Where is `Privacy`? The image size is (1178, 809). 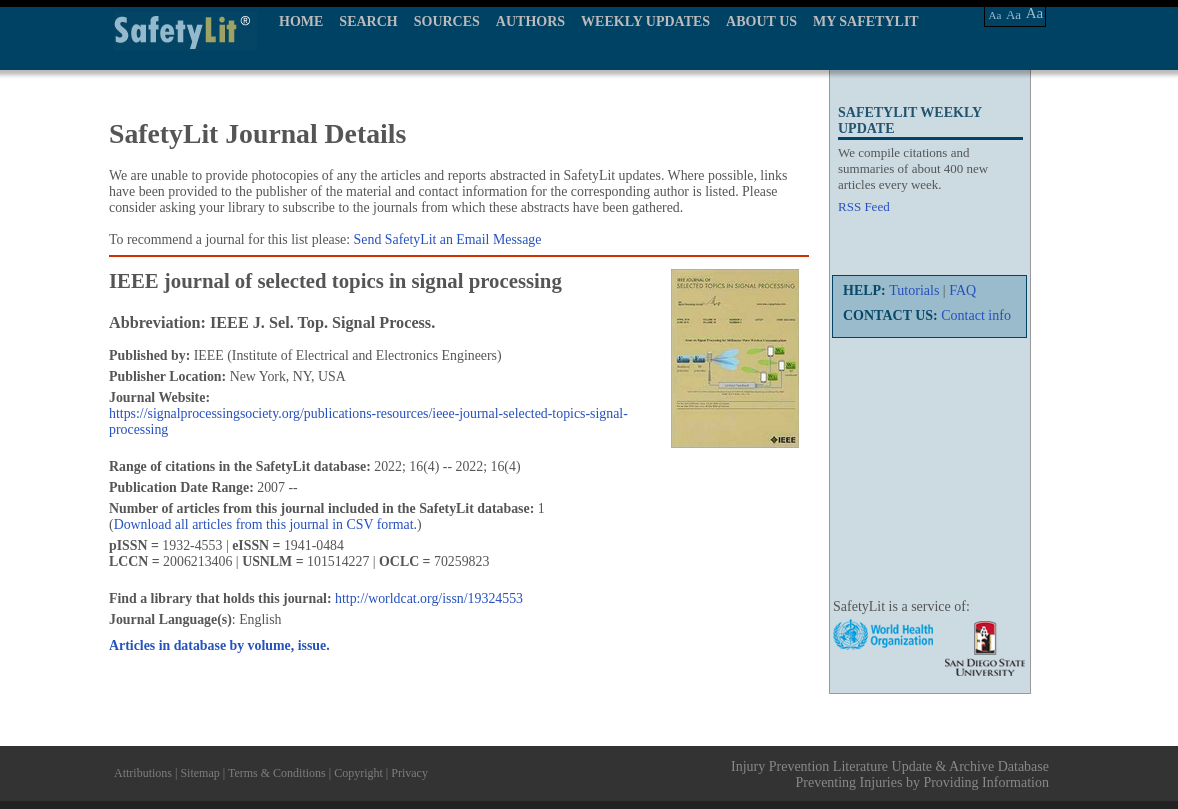
Privacy is located at coordinates (409, 773).